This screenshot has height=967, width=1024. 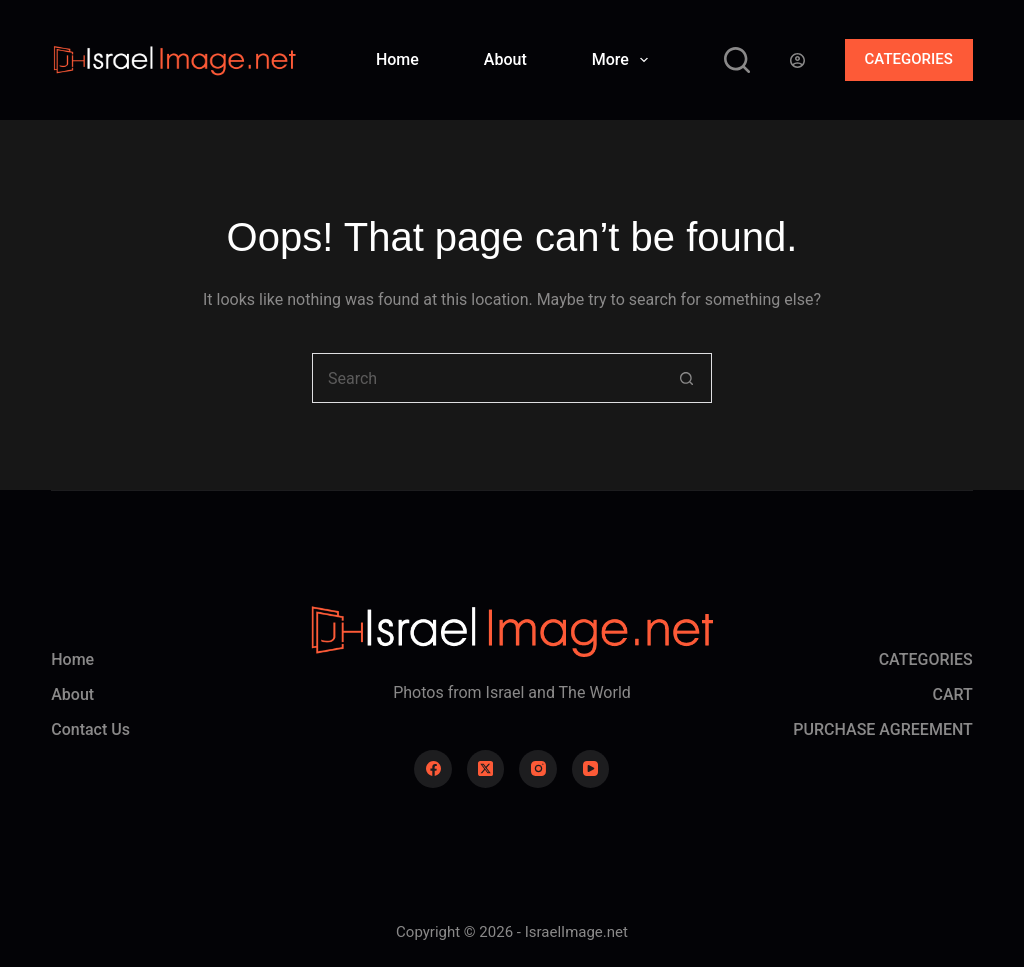 I want to click on PURCHASE AGREEMENT, so click(x=882, y=729).